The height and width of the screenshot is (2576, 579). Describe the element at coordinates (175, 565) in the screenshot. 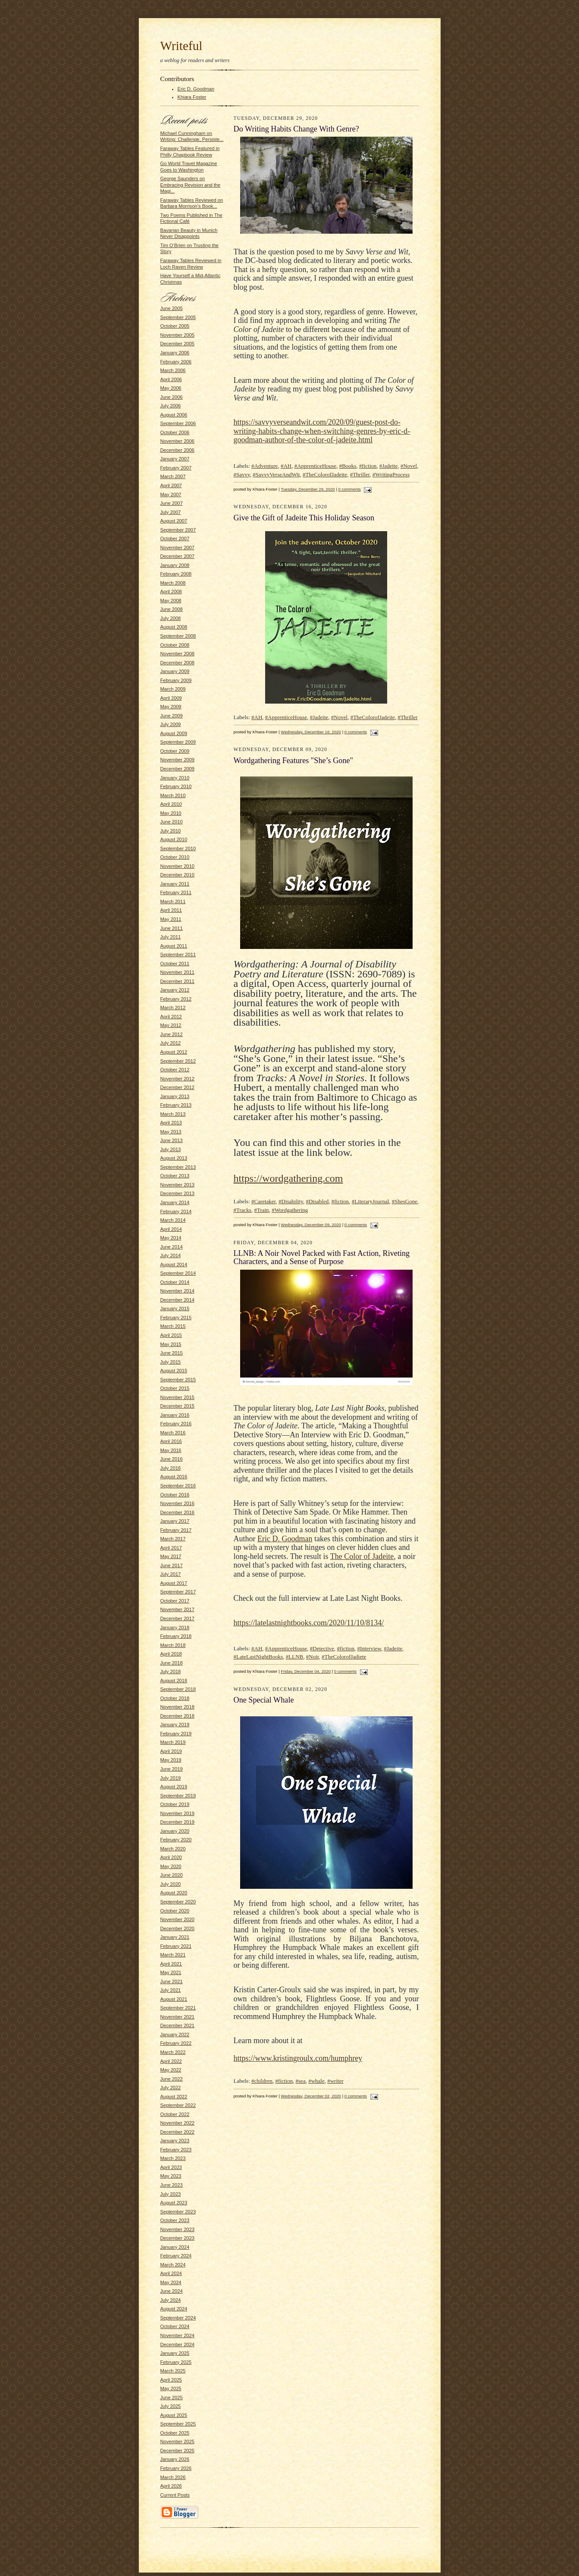

I see `January 2008` at that location.